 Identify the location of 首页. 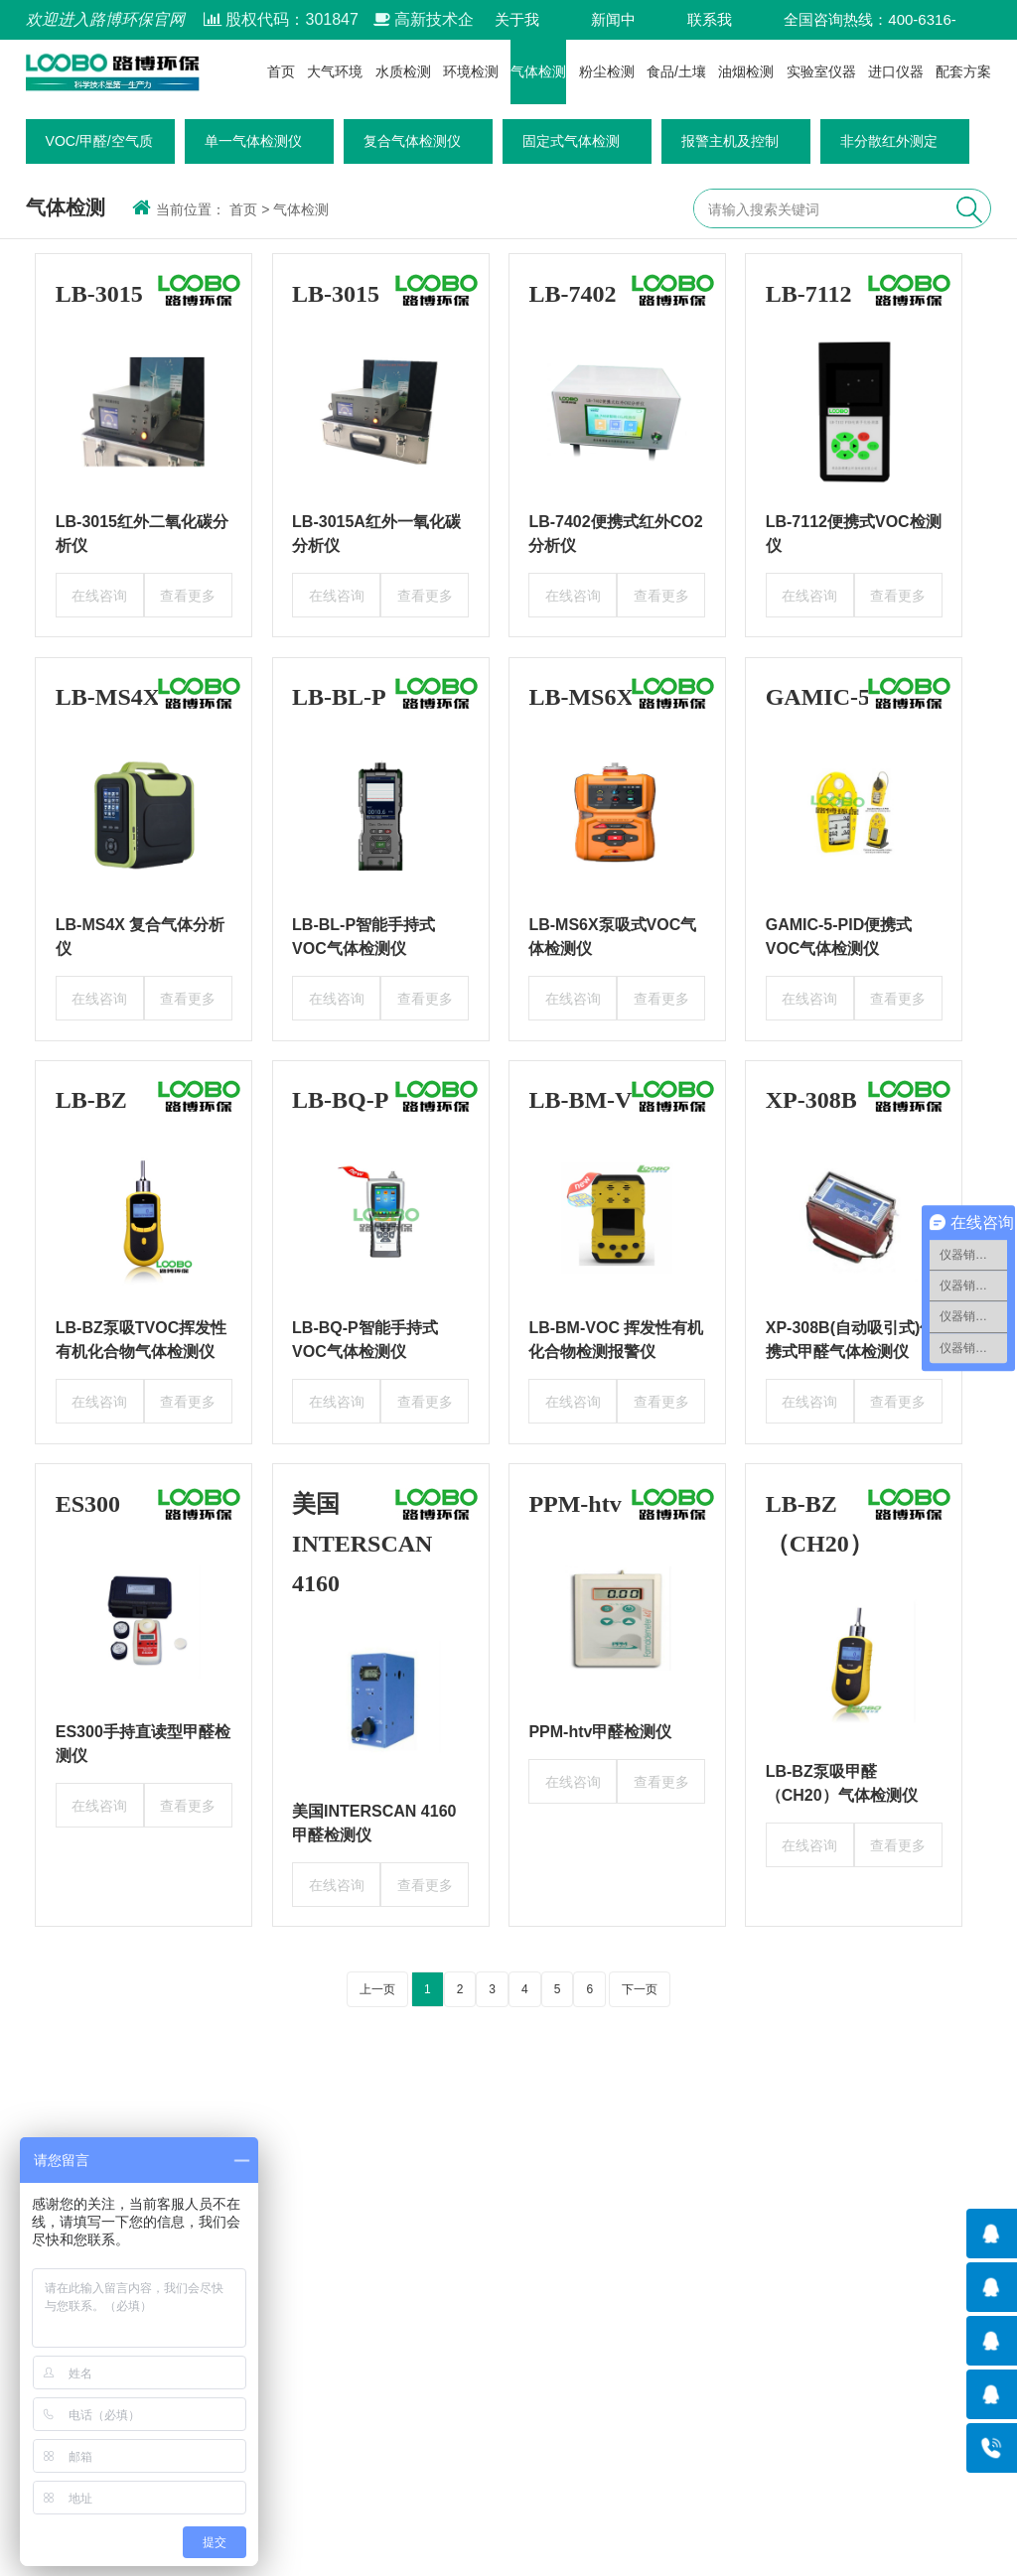
(281, 71).